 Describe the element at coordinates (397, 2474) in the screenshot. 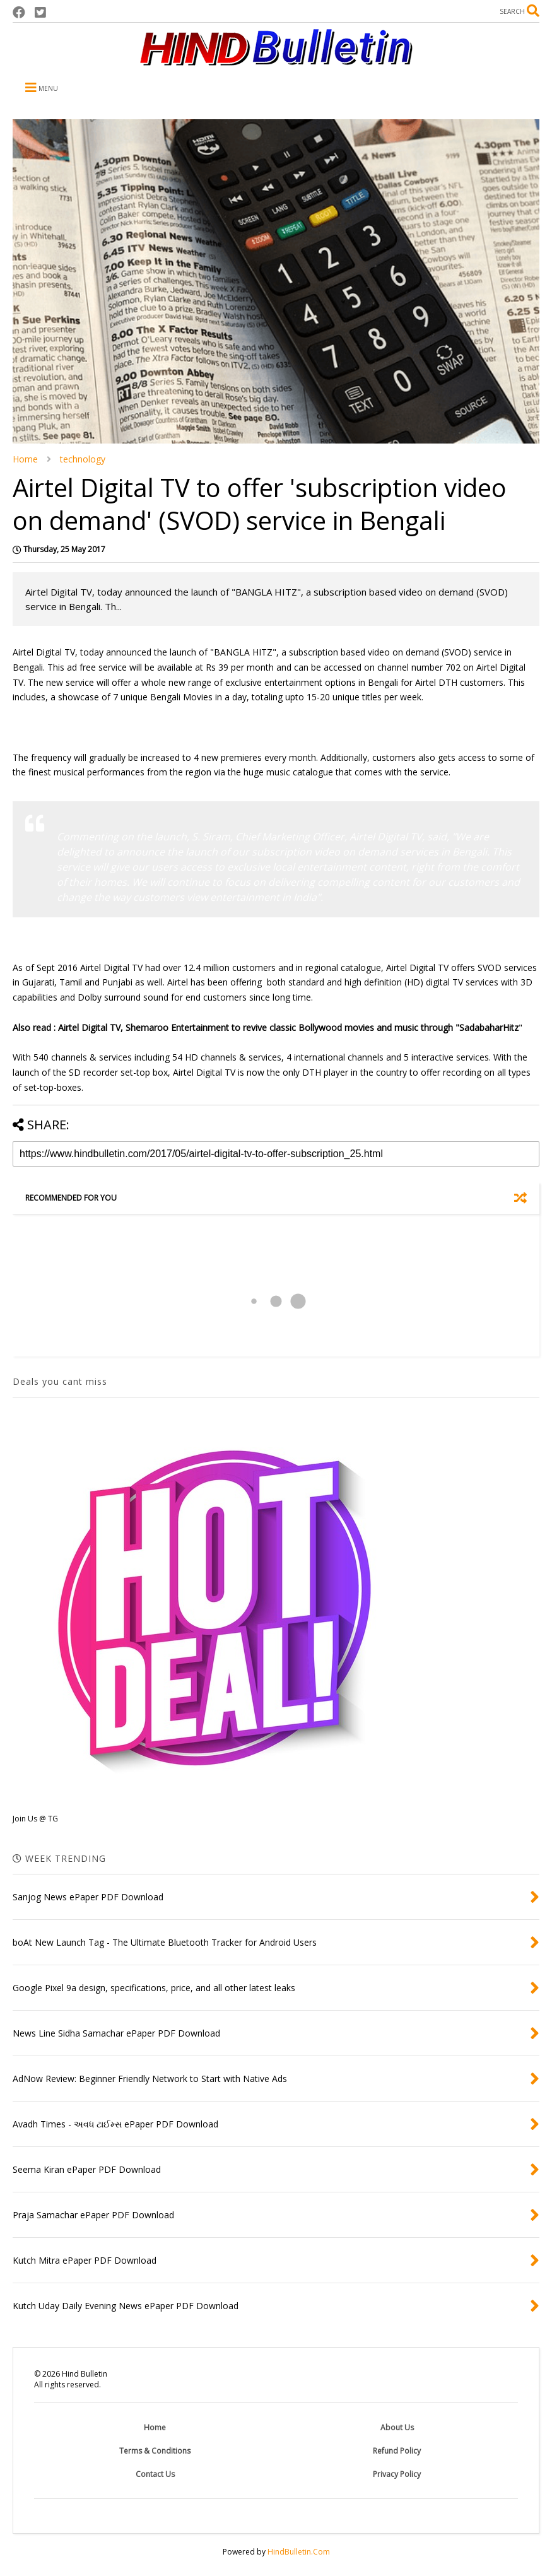

I see `Privacy Policy` at that location.